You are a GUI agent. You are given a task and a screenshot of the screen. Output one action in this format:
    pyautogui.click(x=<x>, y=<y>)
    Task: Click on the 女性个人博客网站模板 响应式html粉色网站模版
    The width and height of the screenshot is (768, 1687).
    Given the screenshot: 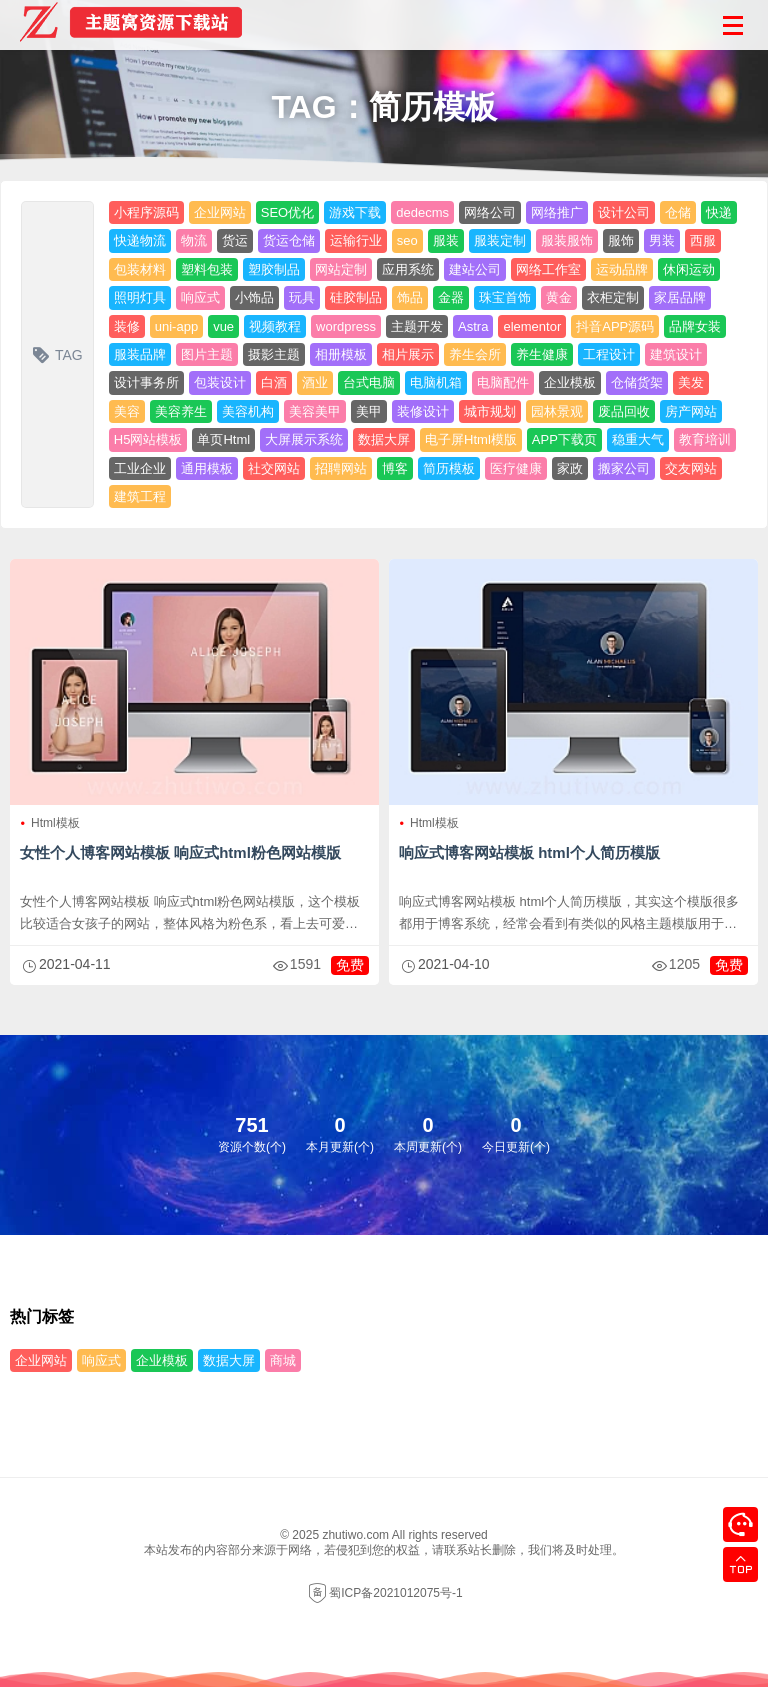 What is the action you would take?
    pyautogui.click(x=180, y=852)
    